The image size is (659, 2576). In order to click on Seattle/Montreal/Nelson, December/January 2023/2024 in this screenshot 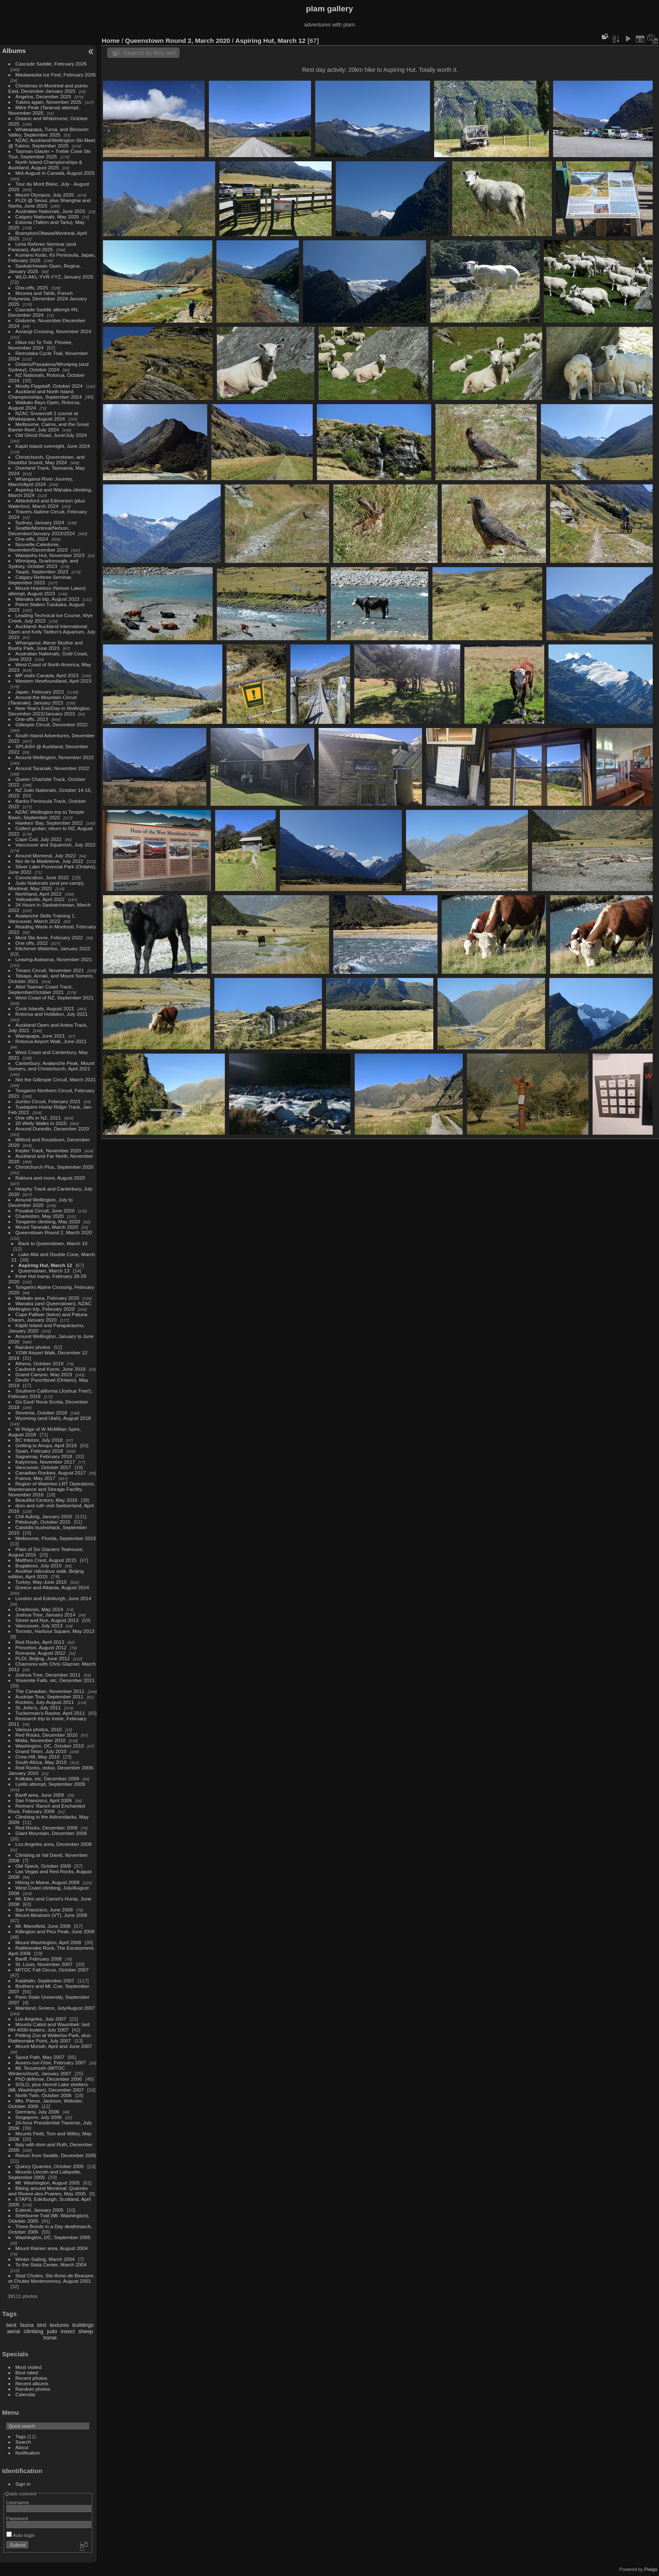, I will do `click(41, 530)`.